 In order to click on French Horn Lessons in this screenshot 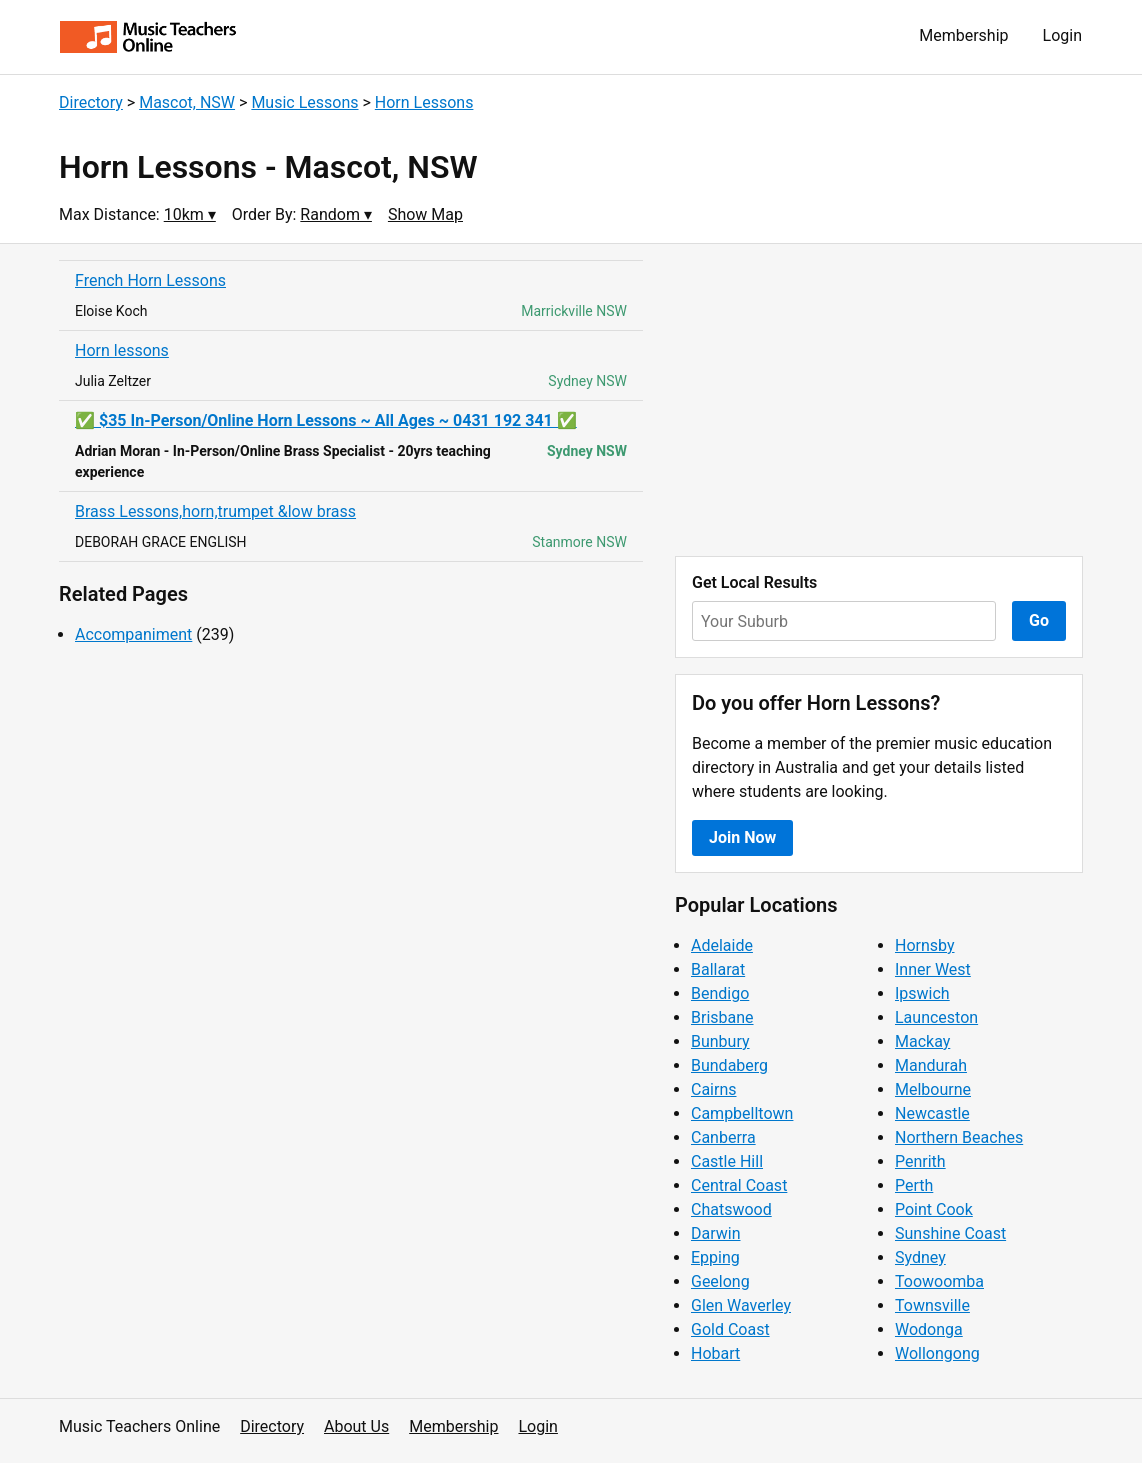, I will do `click(150, 280)`.